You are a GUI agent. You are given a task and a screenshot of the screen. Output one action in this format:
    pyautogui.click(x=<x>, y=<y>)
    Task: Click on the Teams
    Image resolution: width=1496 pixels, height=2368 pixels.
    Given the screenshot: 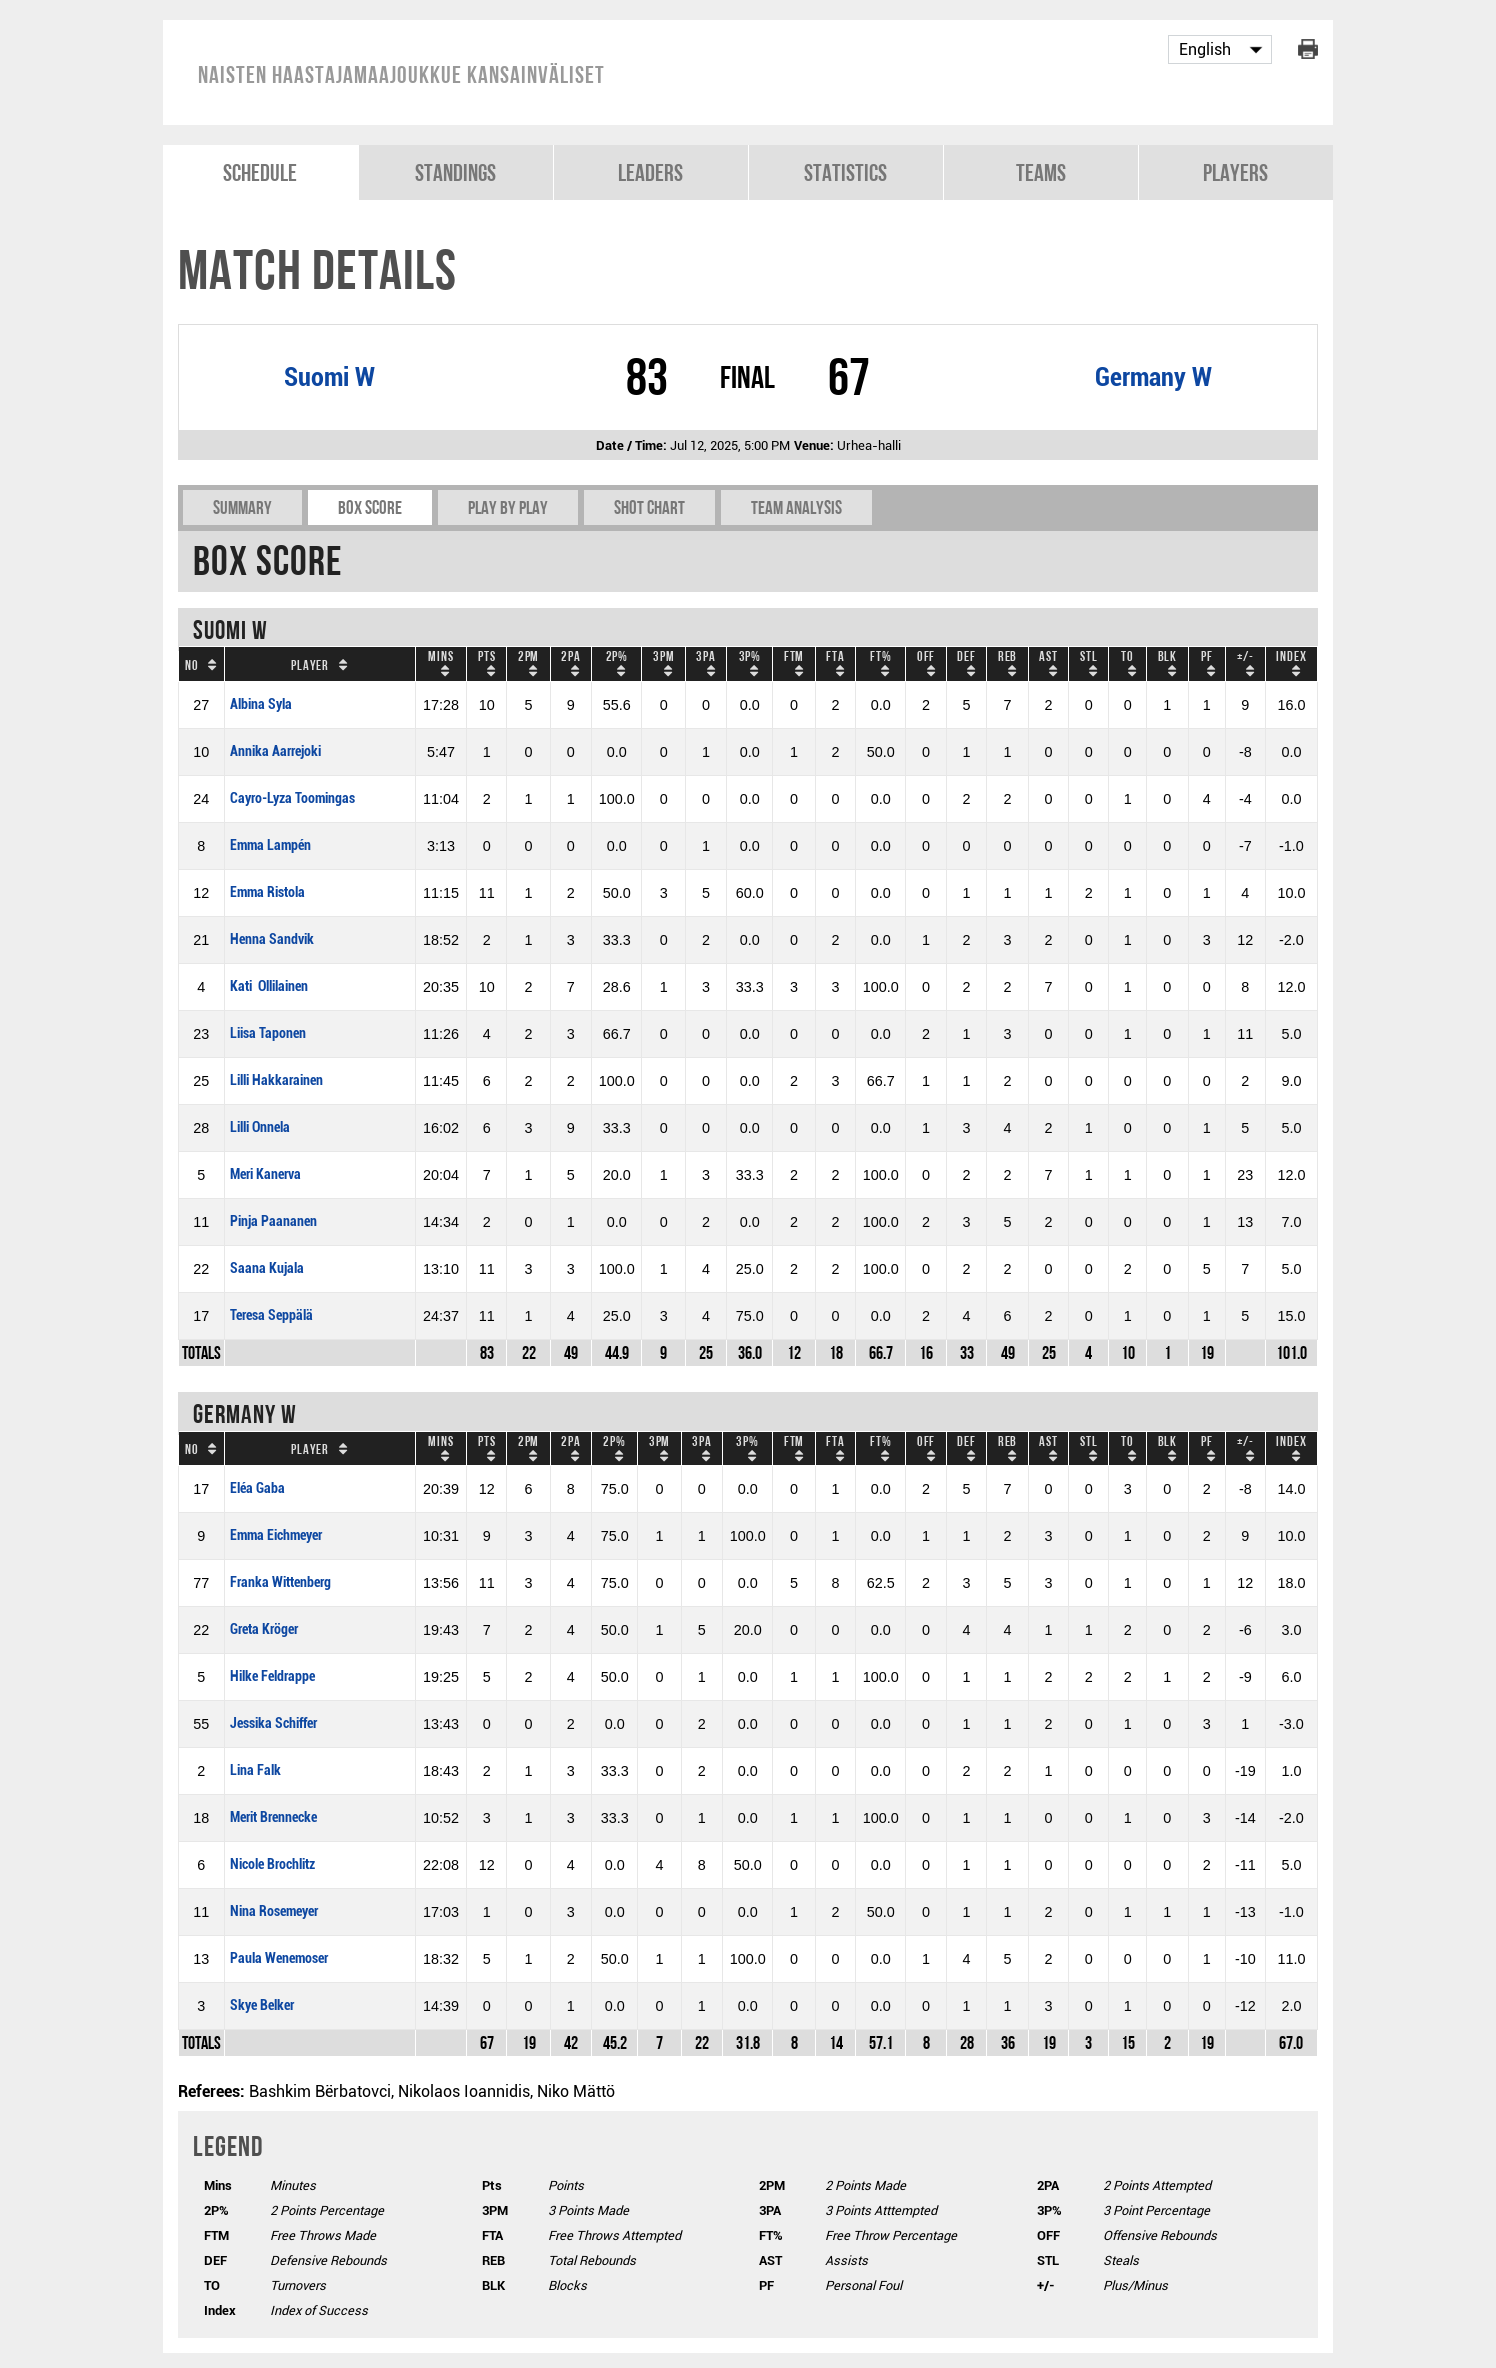 What is the action you would take?
    pyautogui.click(x=1041, y=172)
    